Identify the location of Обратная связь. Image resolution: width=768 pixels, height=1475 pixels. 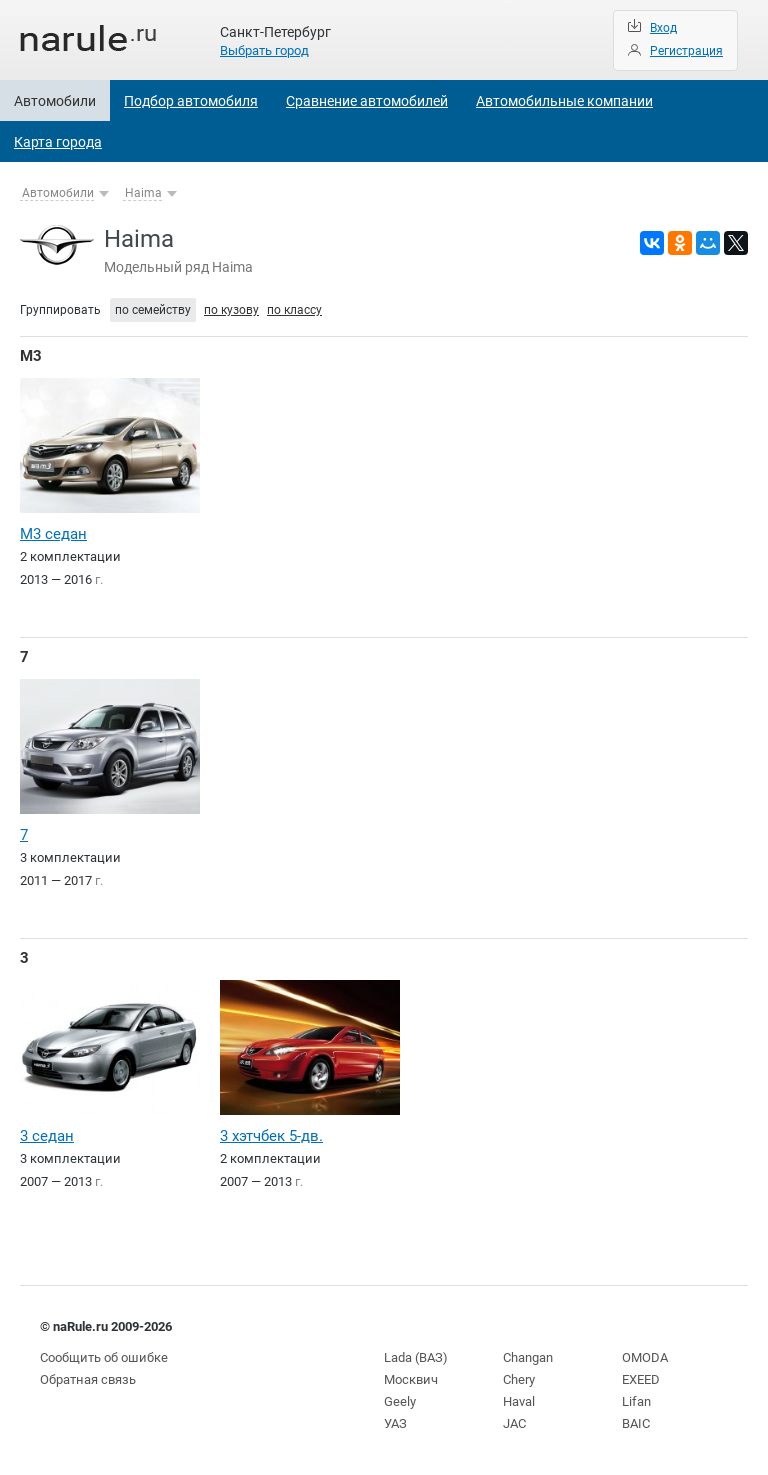
(88, 1379).